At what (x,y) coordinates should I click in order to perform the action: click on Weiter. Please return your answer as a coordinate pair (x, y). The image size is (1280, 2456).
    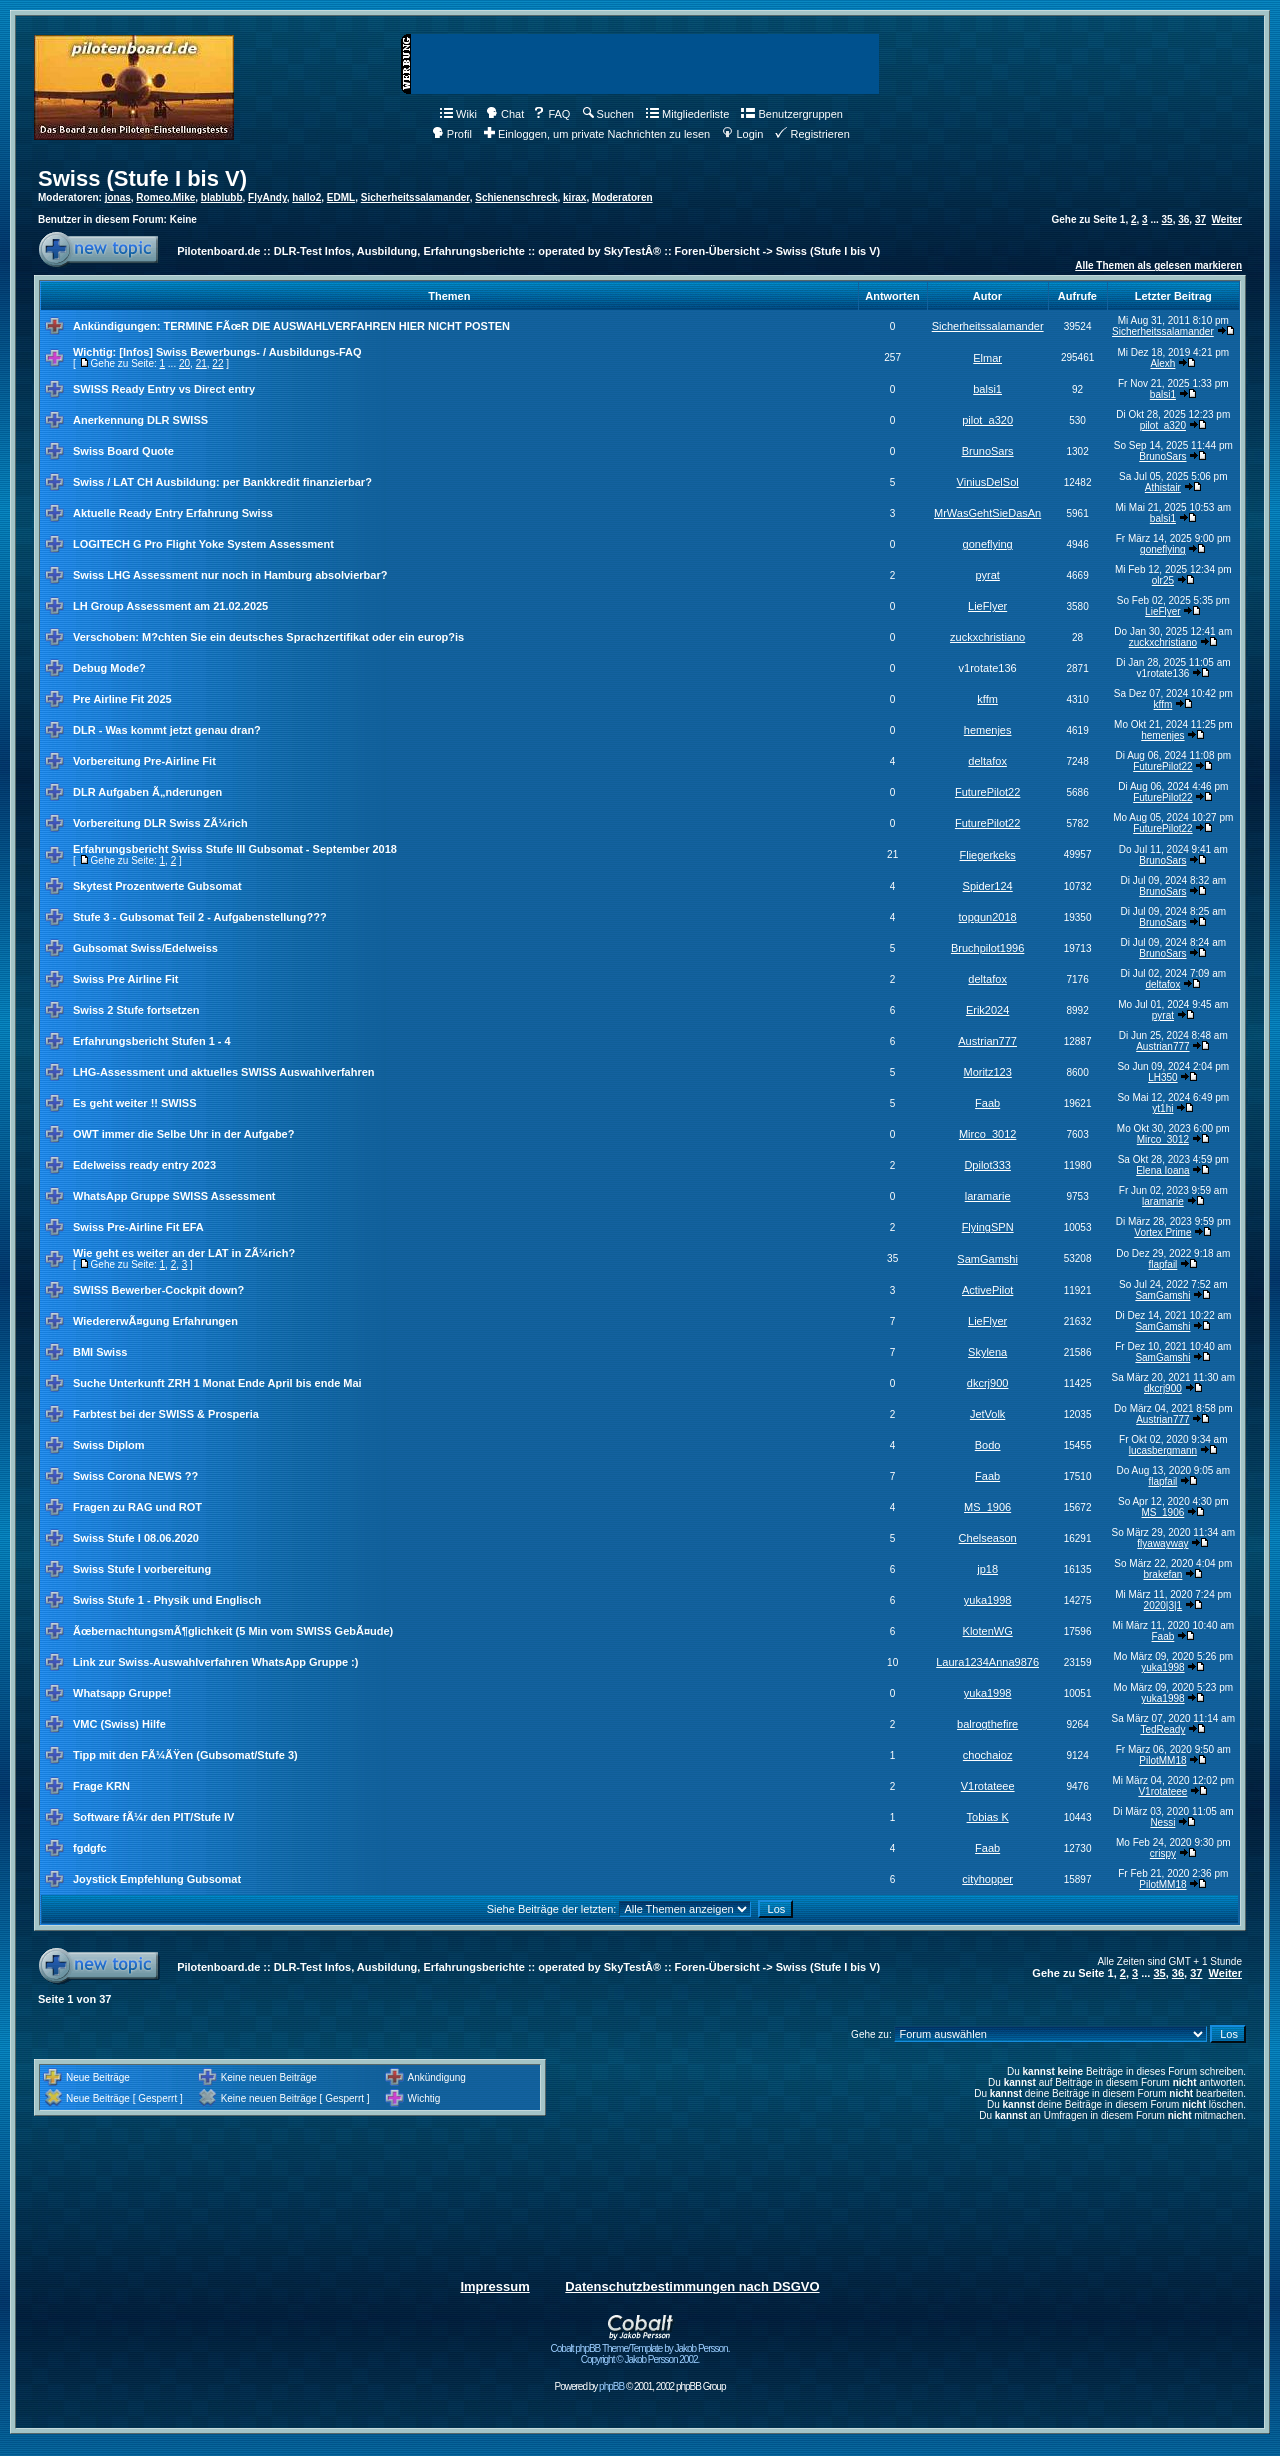
    Looking at the image, I should click on (1227, 219).